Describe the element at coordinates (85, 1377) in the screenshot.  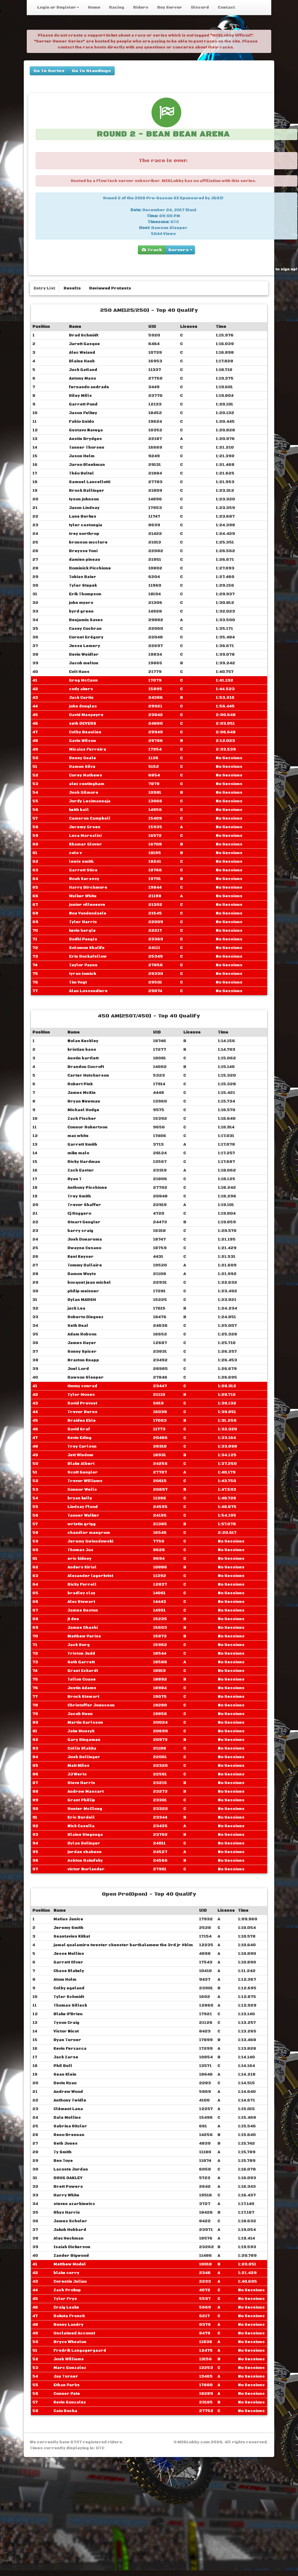
I see `Dawson Sleeper` at that location.